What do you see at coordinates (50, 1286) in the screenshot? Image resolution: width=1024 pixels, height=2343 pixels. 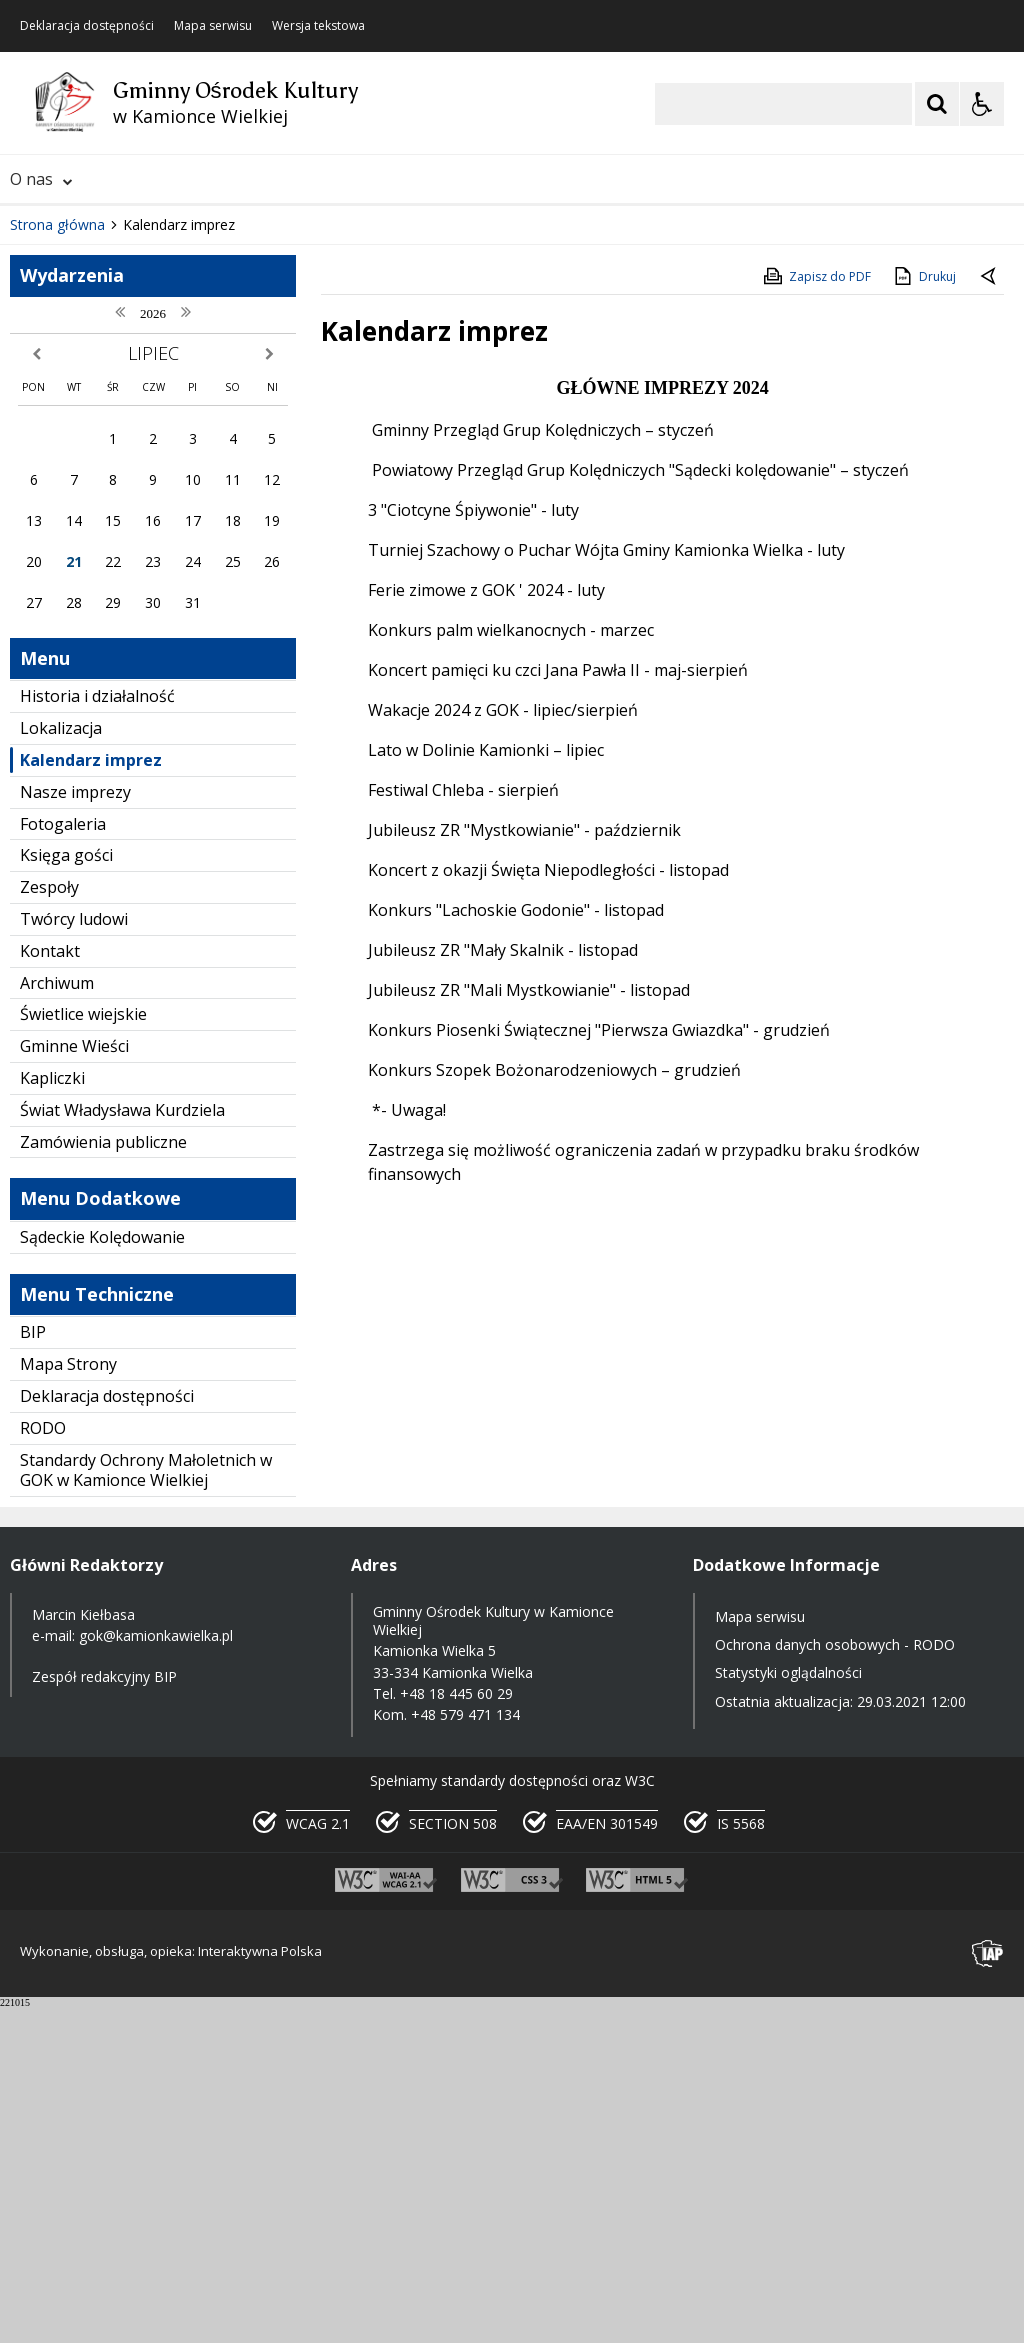 I see `Kontakt` at bounding box center [50, 1286].